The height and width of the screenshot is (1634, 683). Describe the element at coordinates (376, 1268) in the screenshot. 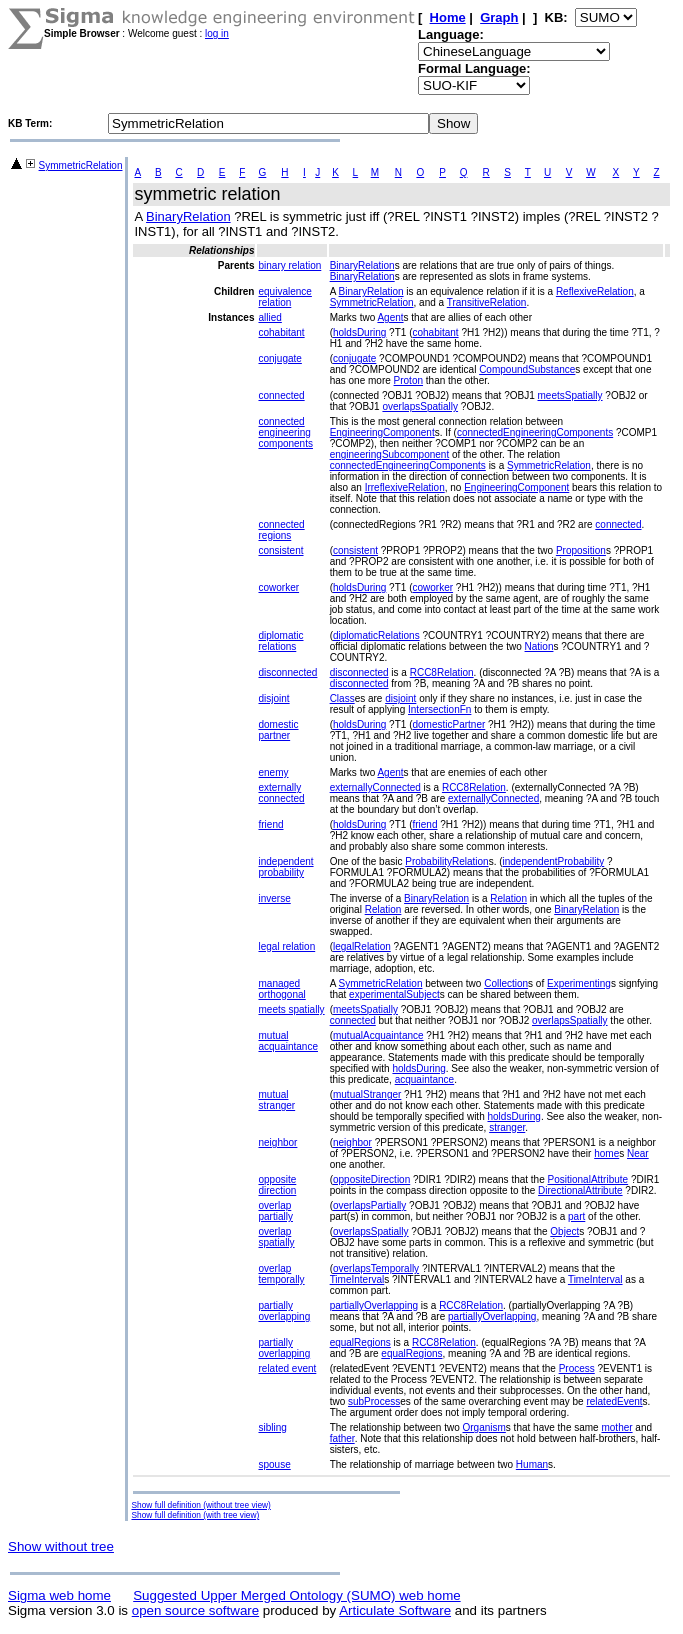

I see `overlapsTemporally` at that location.